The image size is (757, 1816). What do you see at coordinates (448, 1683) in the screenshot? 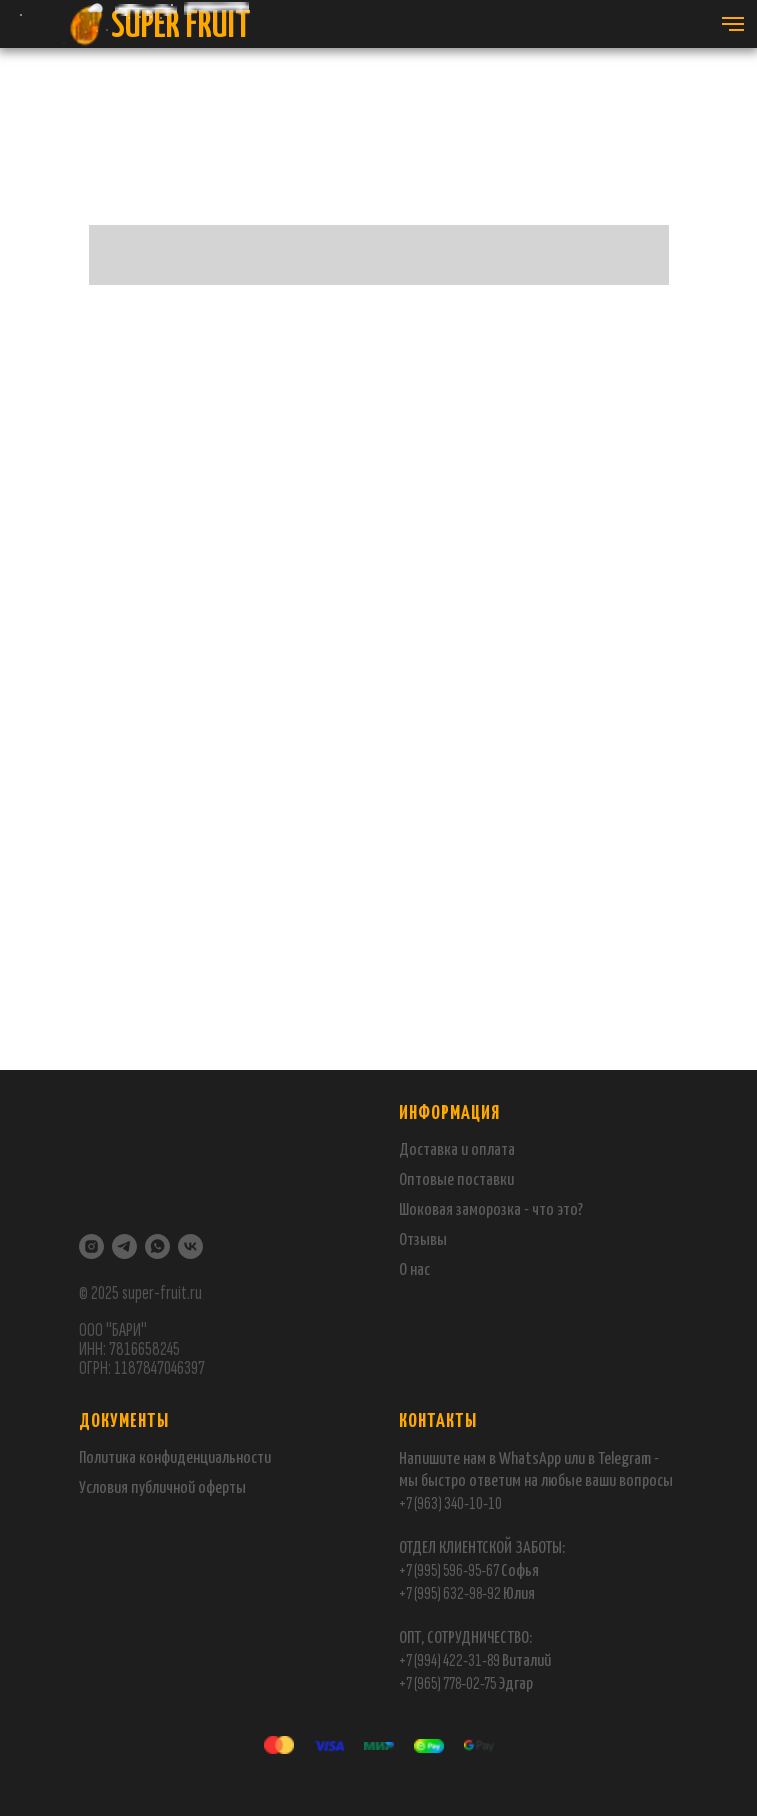
I see `+7 (965) 778-02-75` at bounding box center [448, 1683].